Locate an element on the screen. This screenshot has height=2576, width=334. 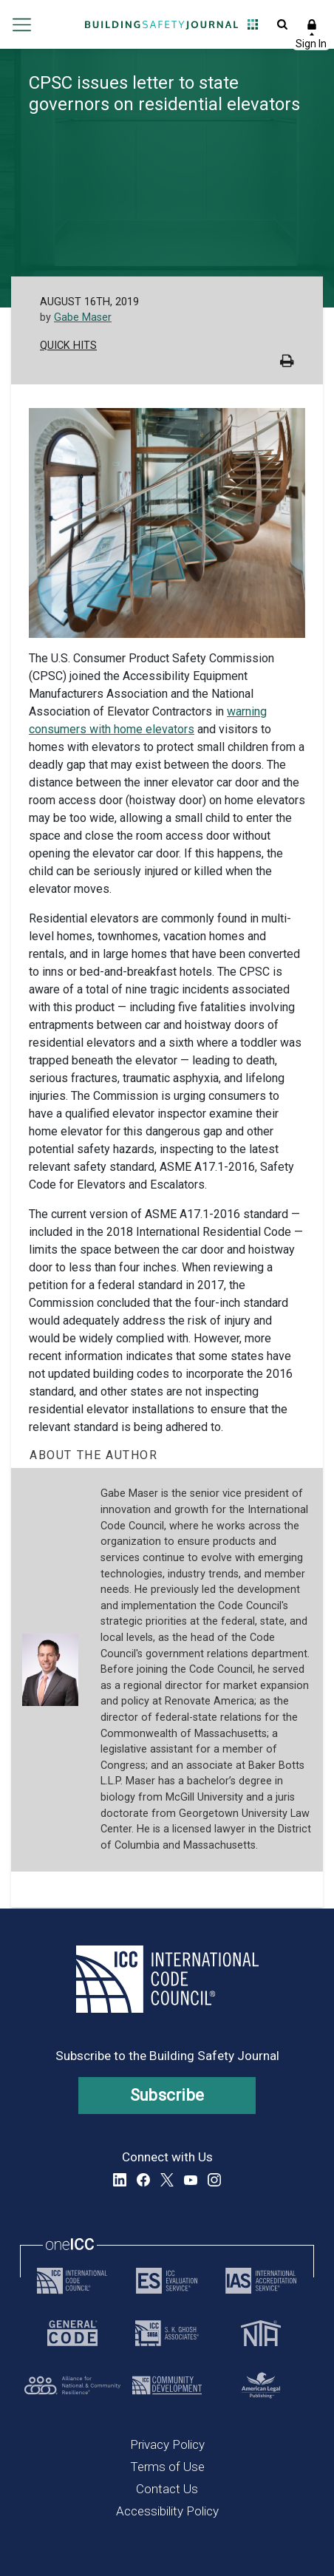
Accessibility Policy is located at coordinates (167, 2511).